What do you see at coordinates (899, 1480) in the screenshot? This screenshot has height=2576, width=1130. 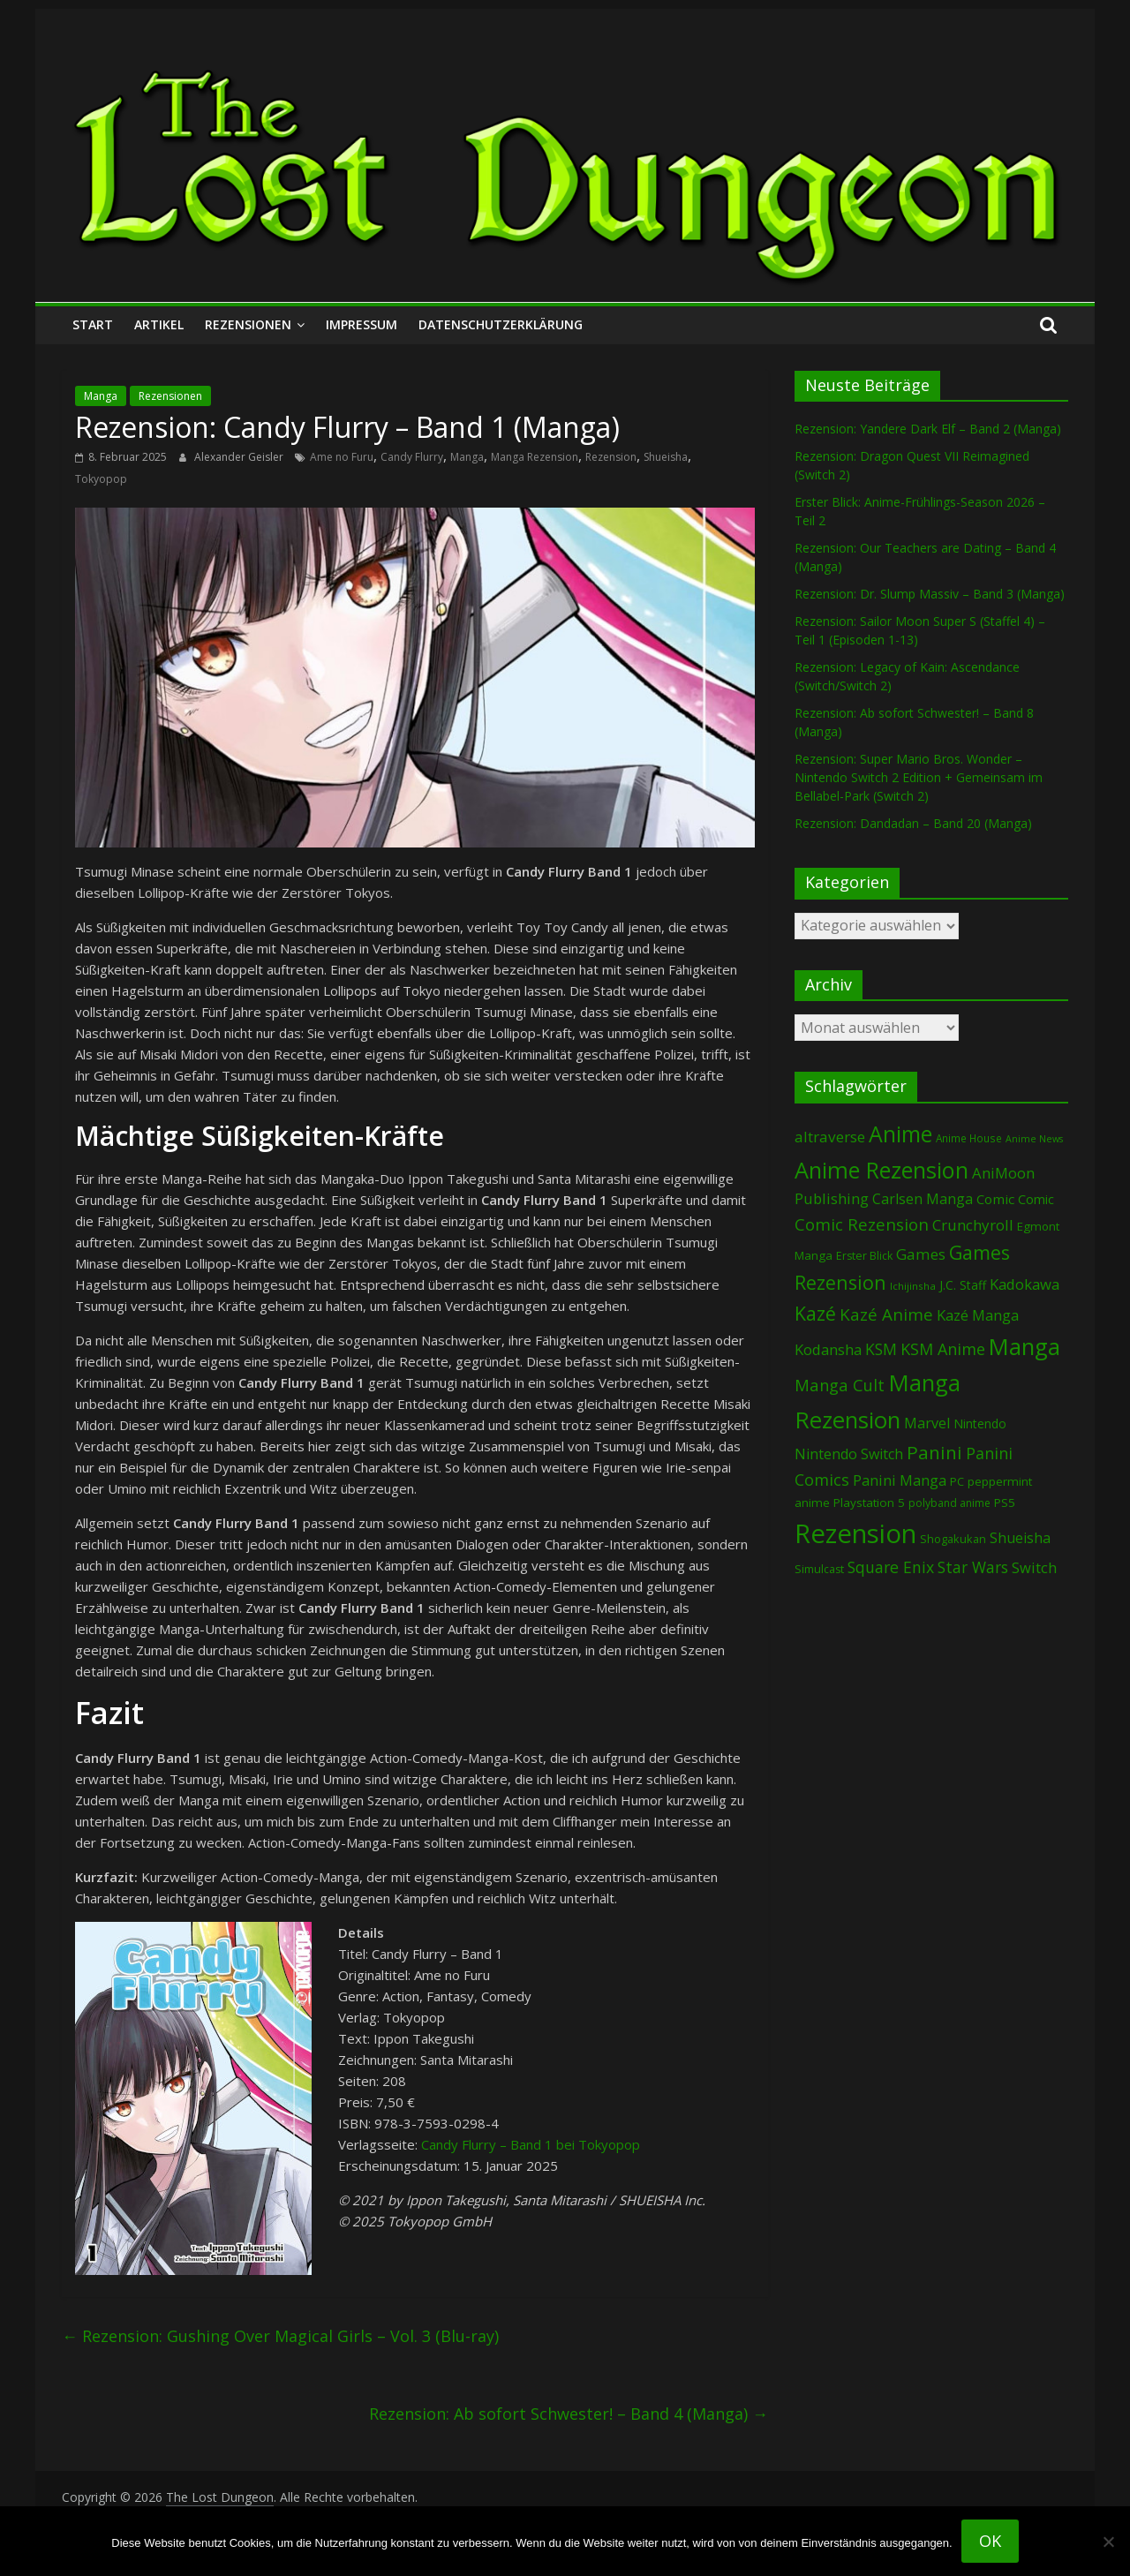 I see `Panini Manga [Panini Manga (177 Einträge)]` at bounding box center [899, 1480].